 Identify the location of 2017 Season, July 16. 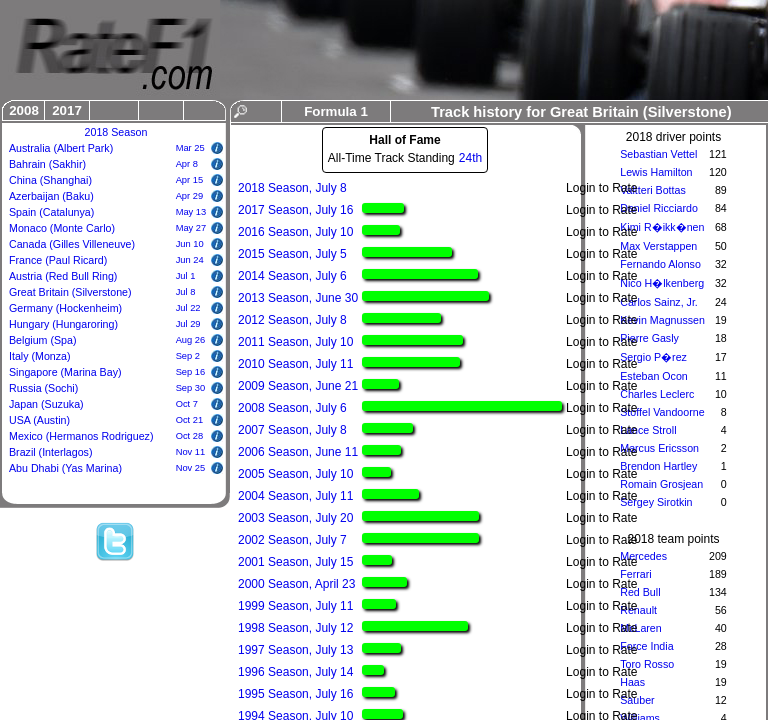
(295, 210).